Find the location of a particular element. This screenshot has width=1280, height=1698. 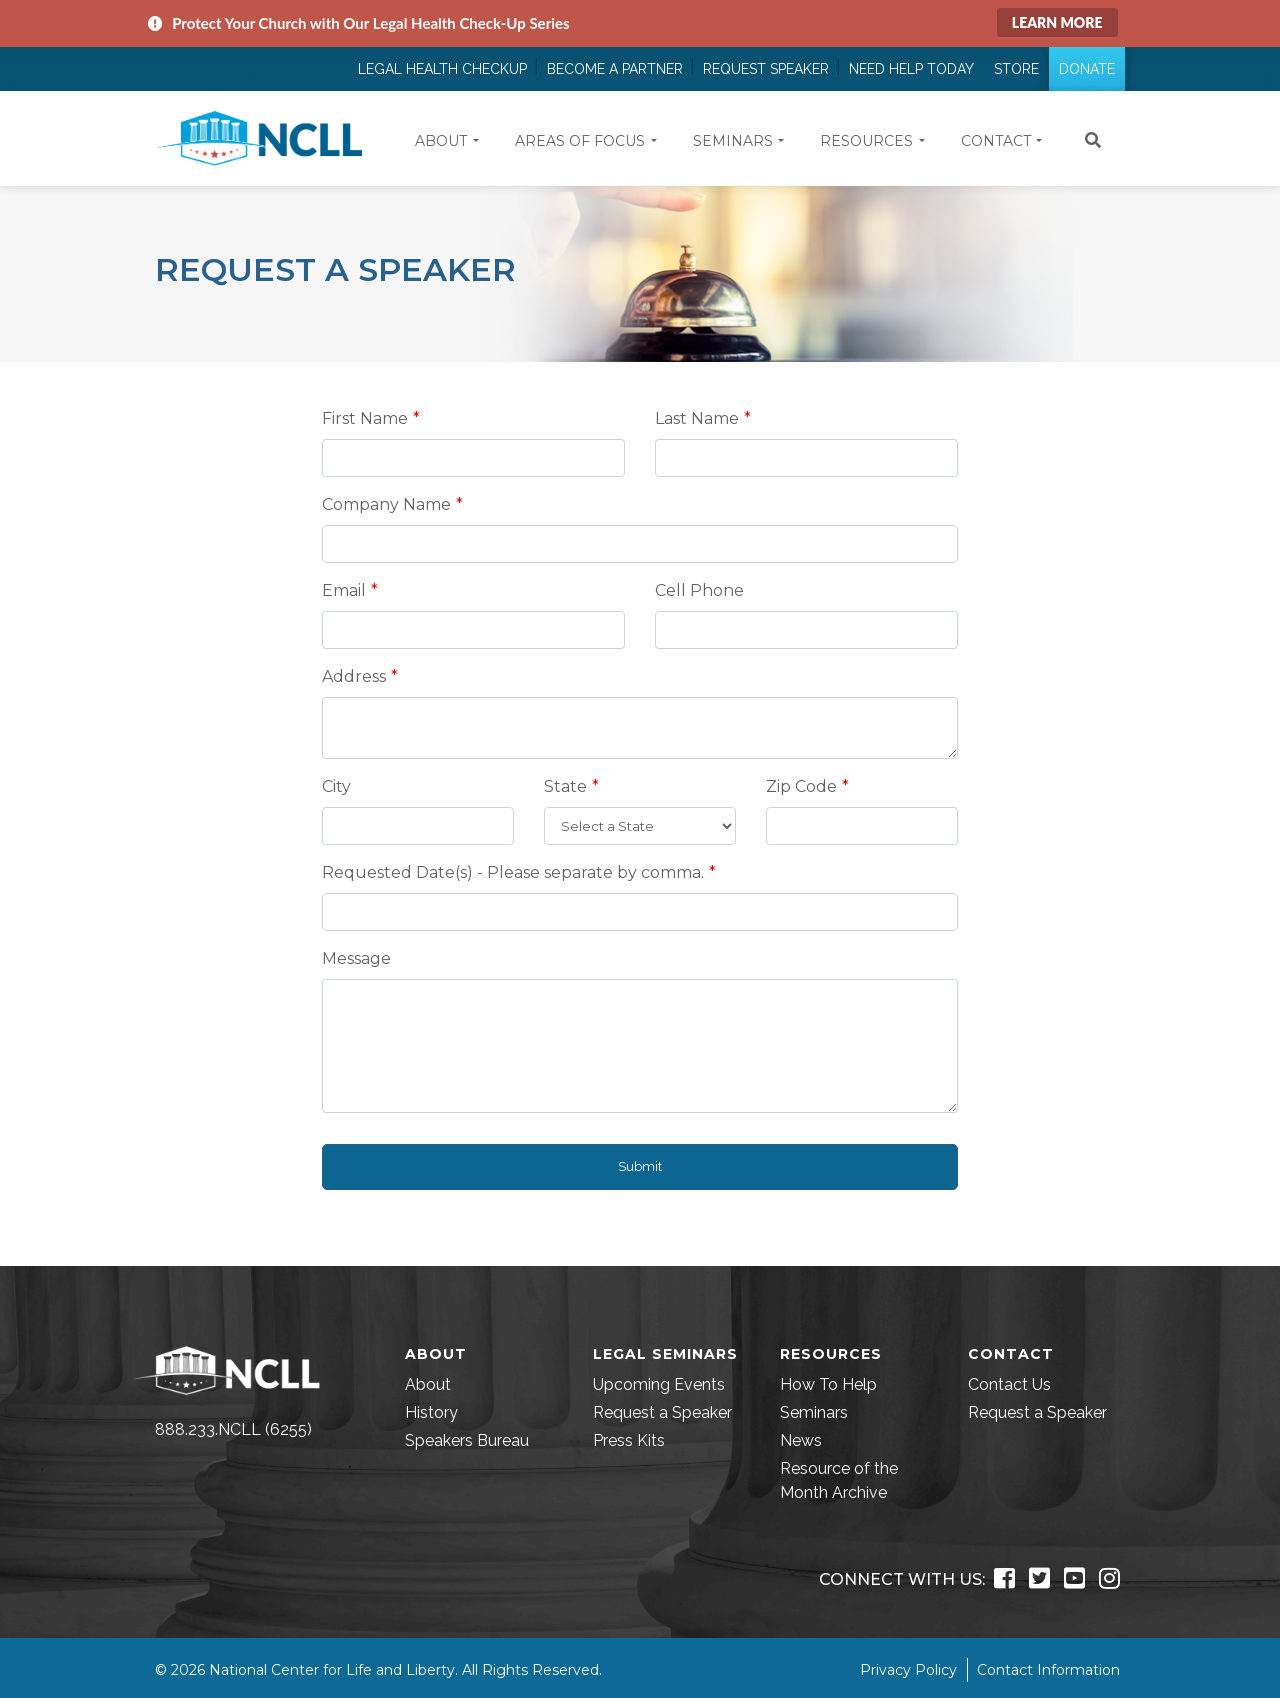

Privacy Policy is located at coordinates (908, 1670).